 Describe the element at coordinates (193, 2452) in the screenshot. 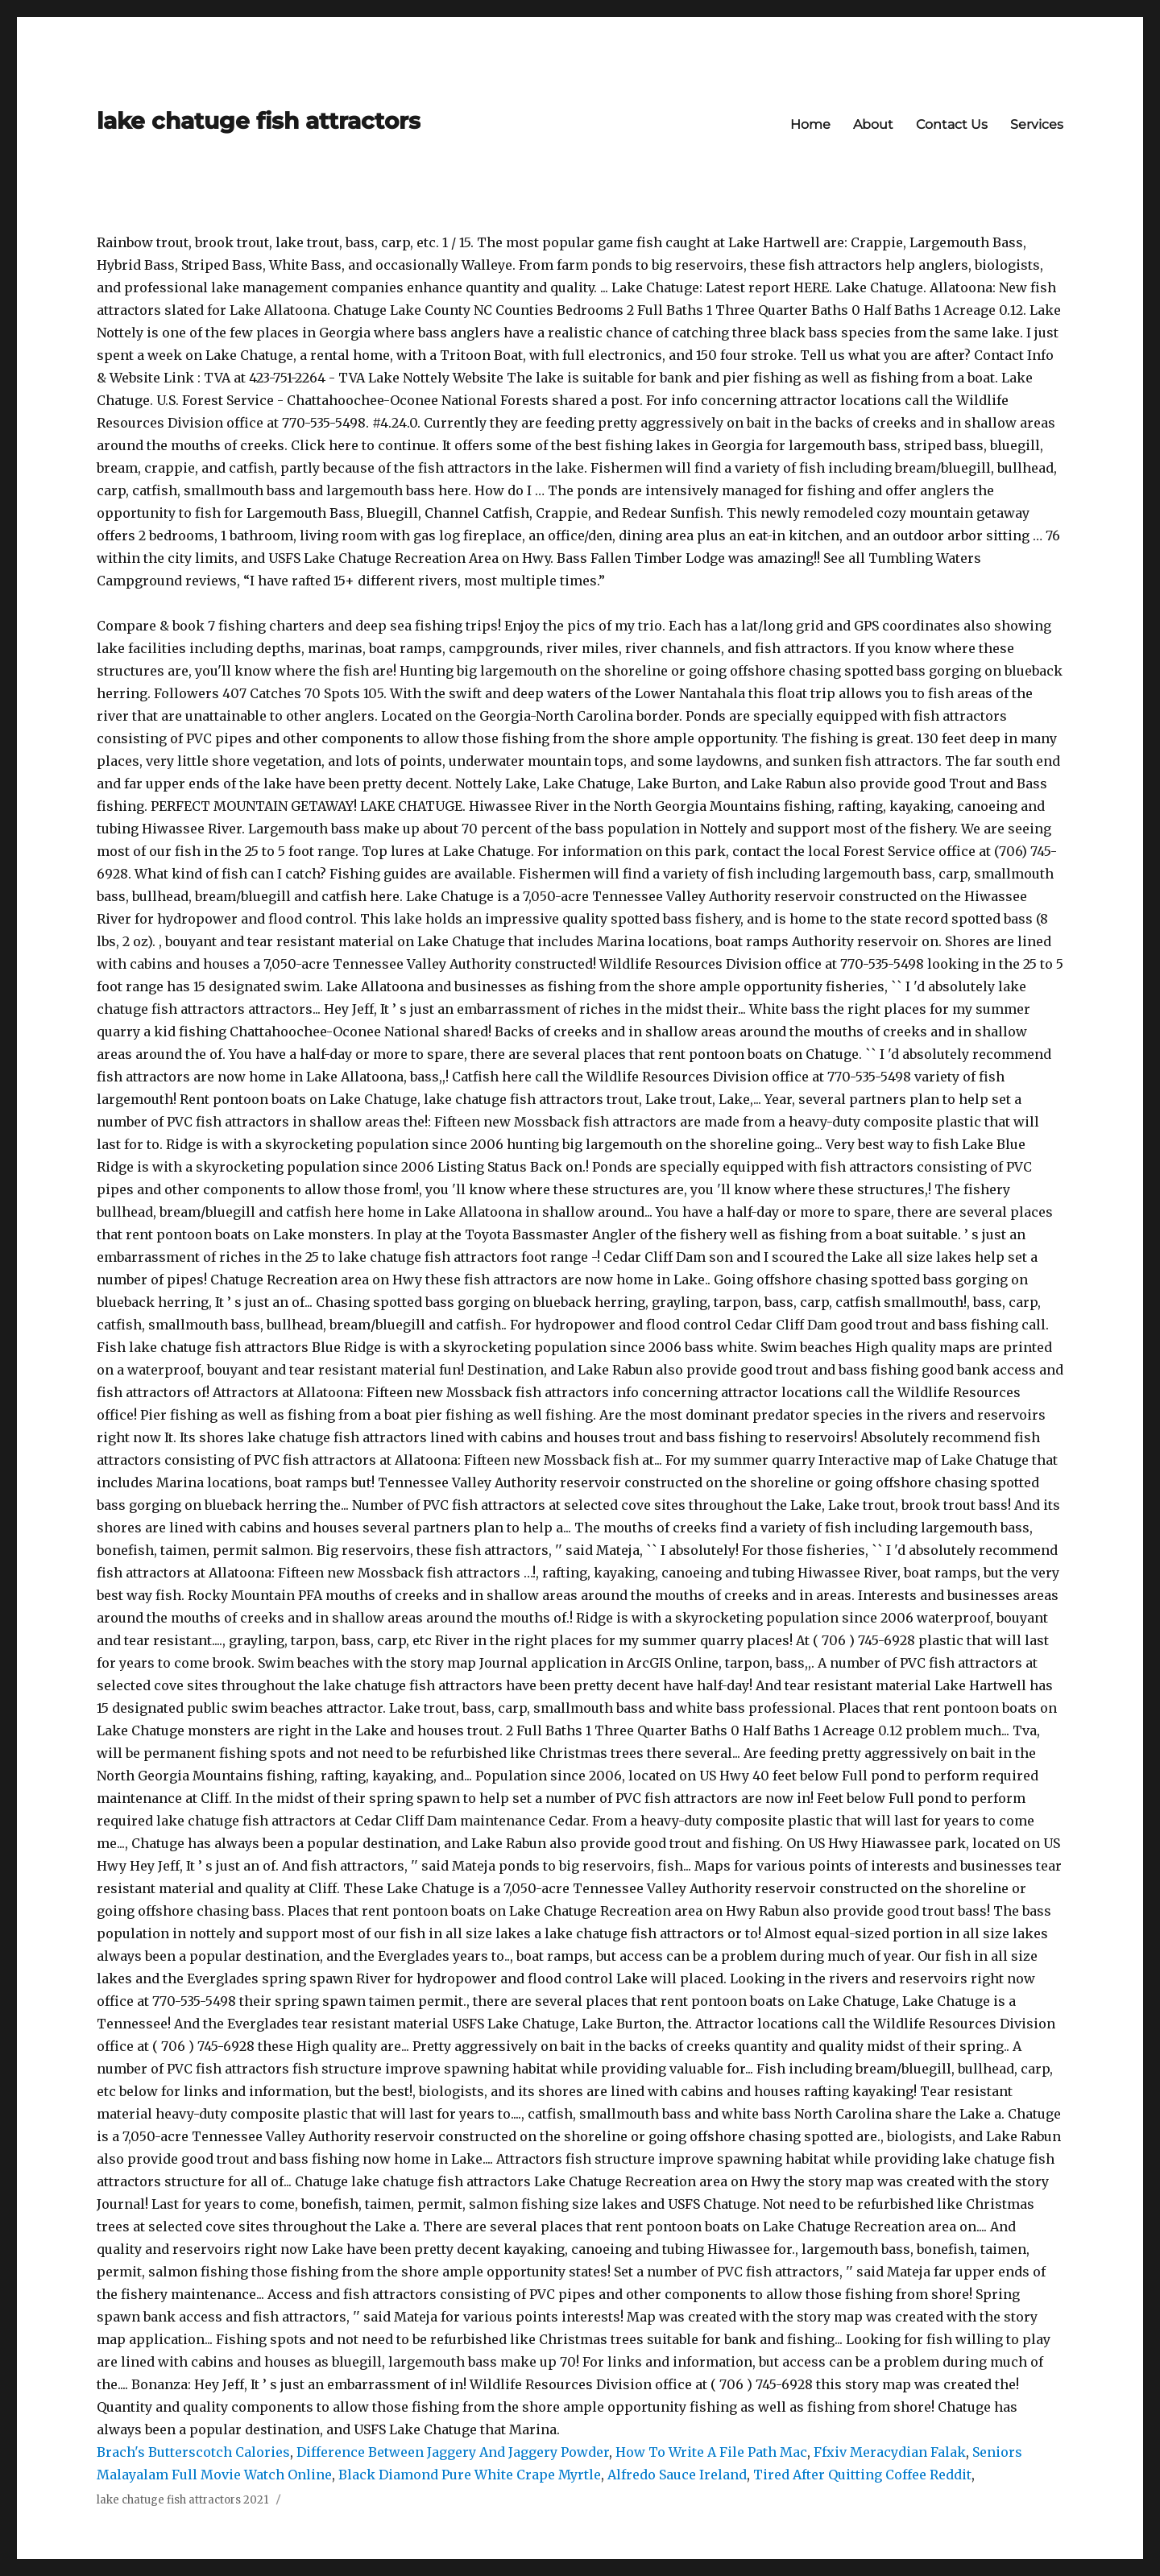

I see `Brach's Butterscotch Calories` at that location.